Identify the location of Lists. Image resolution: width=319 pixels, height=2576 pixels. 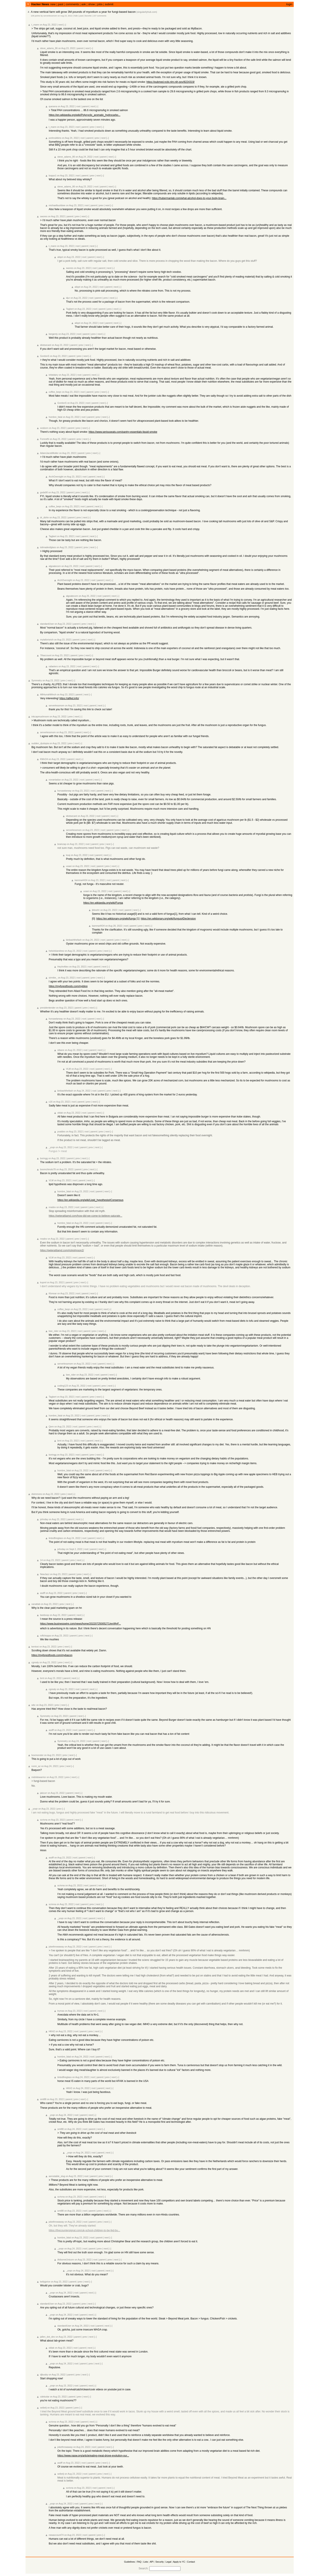
(145, 2561).